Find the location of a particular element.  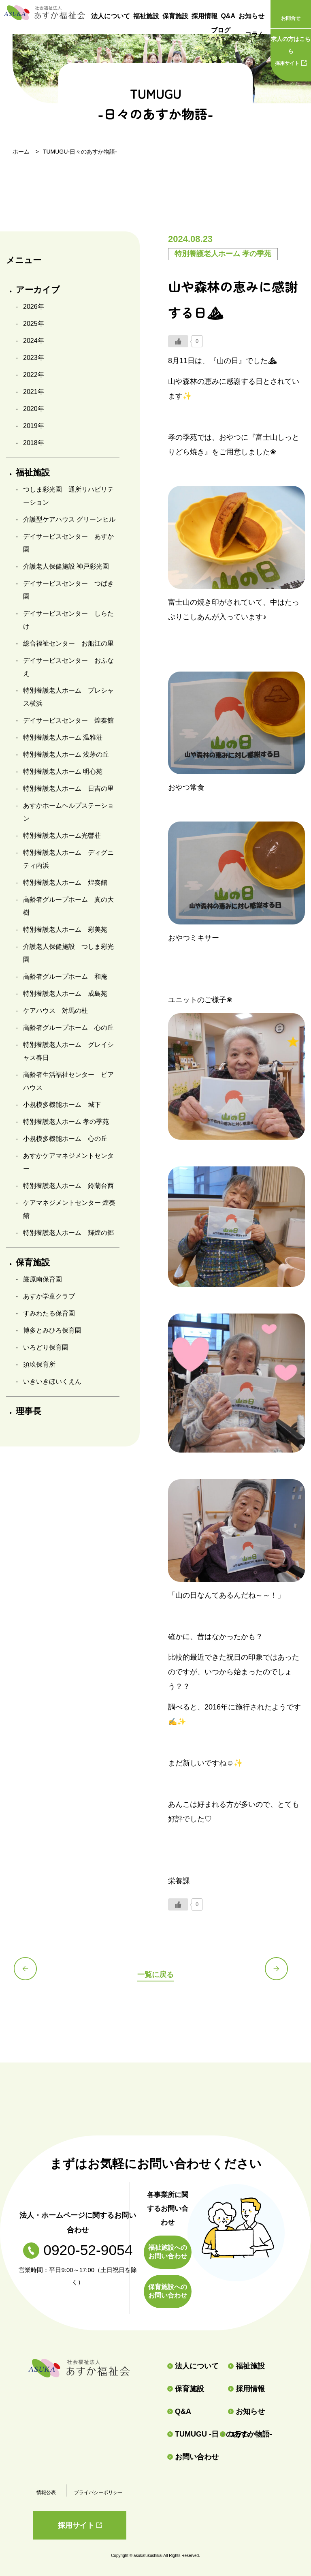

2020年 is located at coordinates (33, 408).